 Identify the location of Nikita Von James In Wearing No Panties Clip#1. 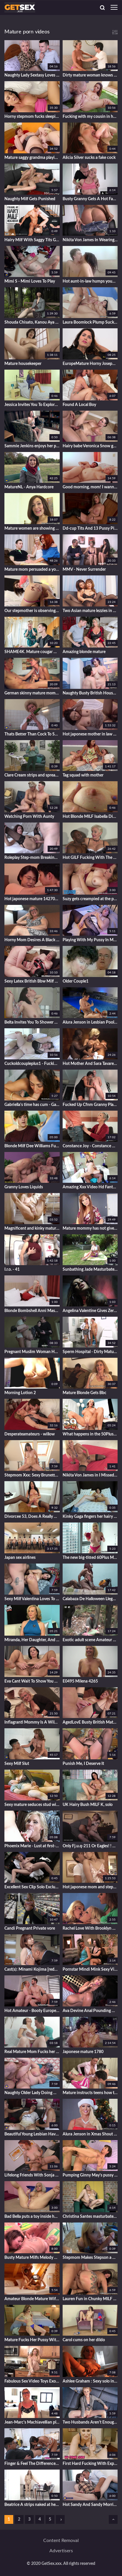
(90, 240).